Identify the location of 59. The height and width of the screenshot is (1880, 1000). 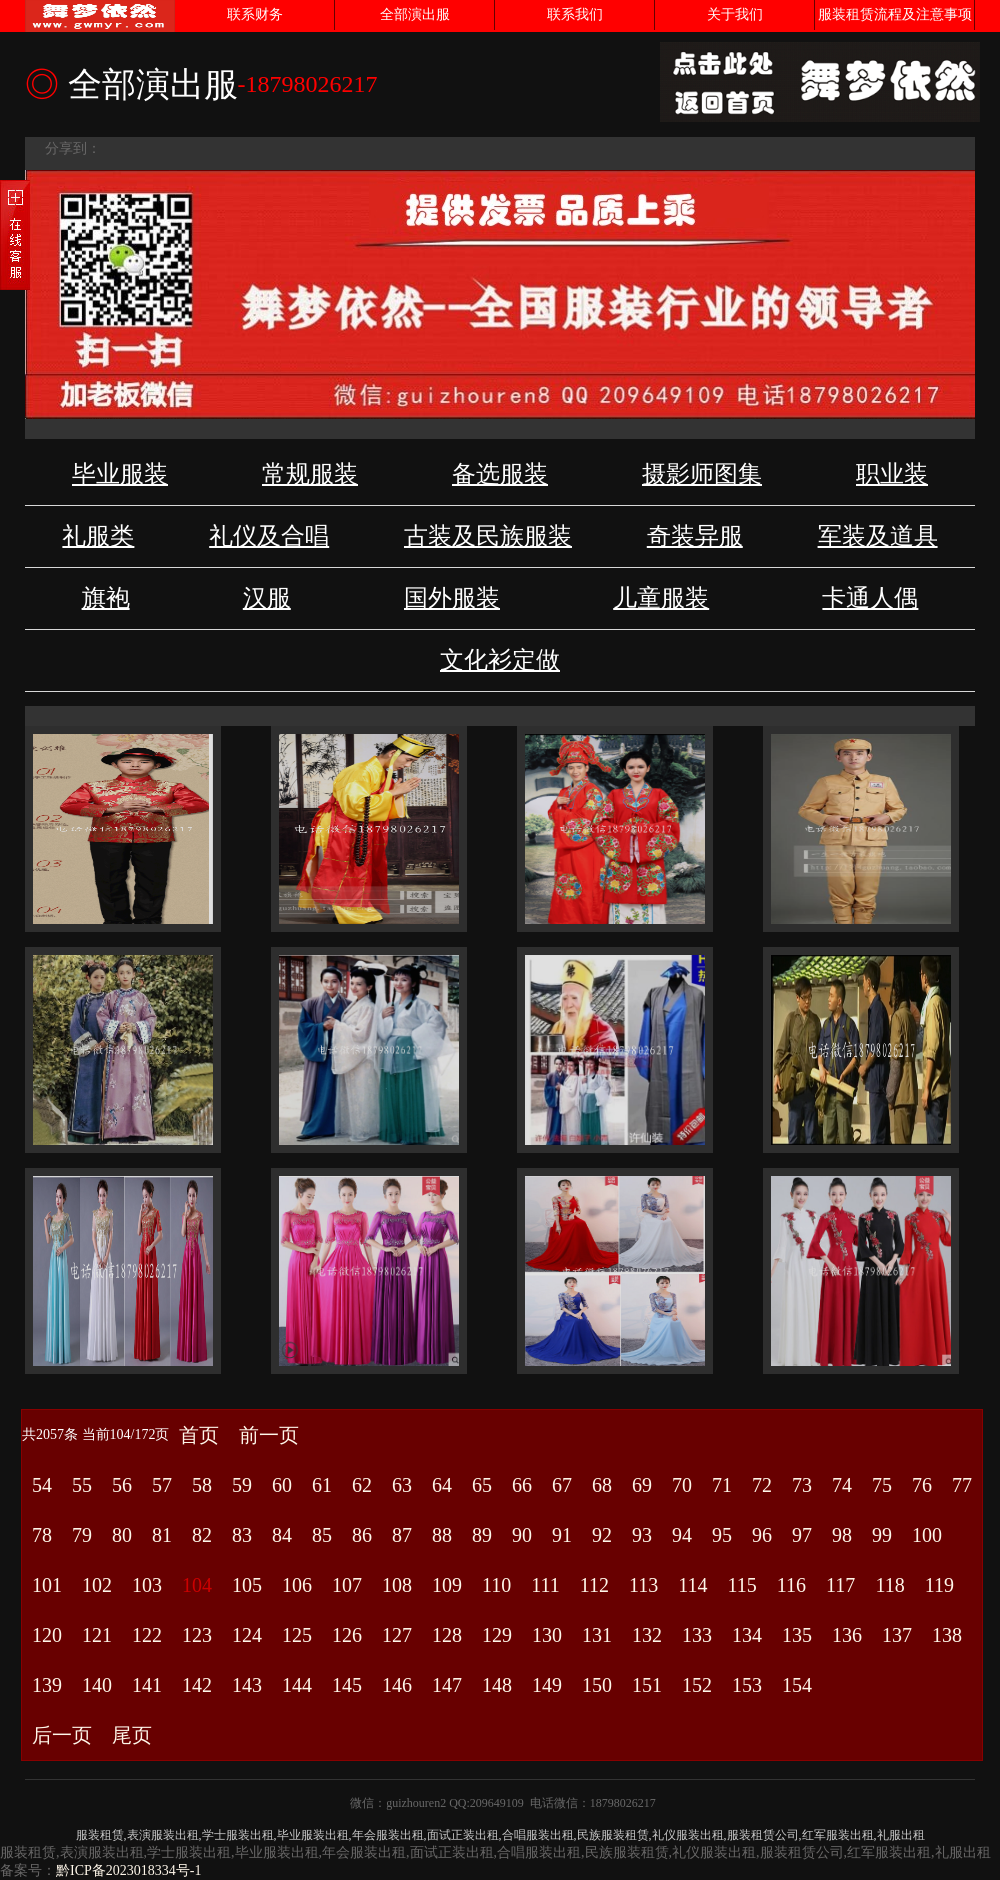
(242, 1485).